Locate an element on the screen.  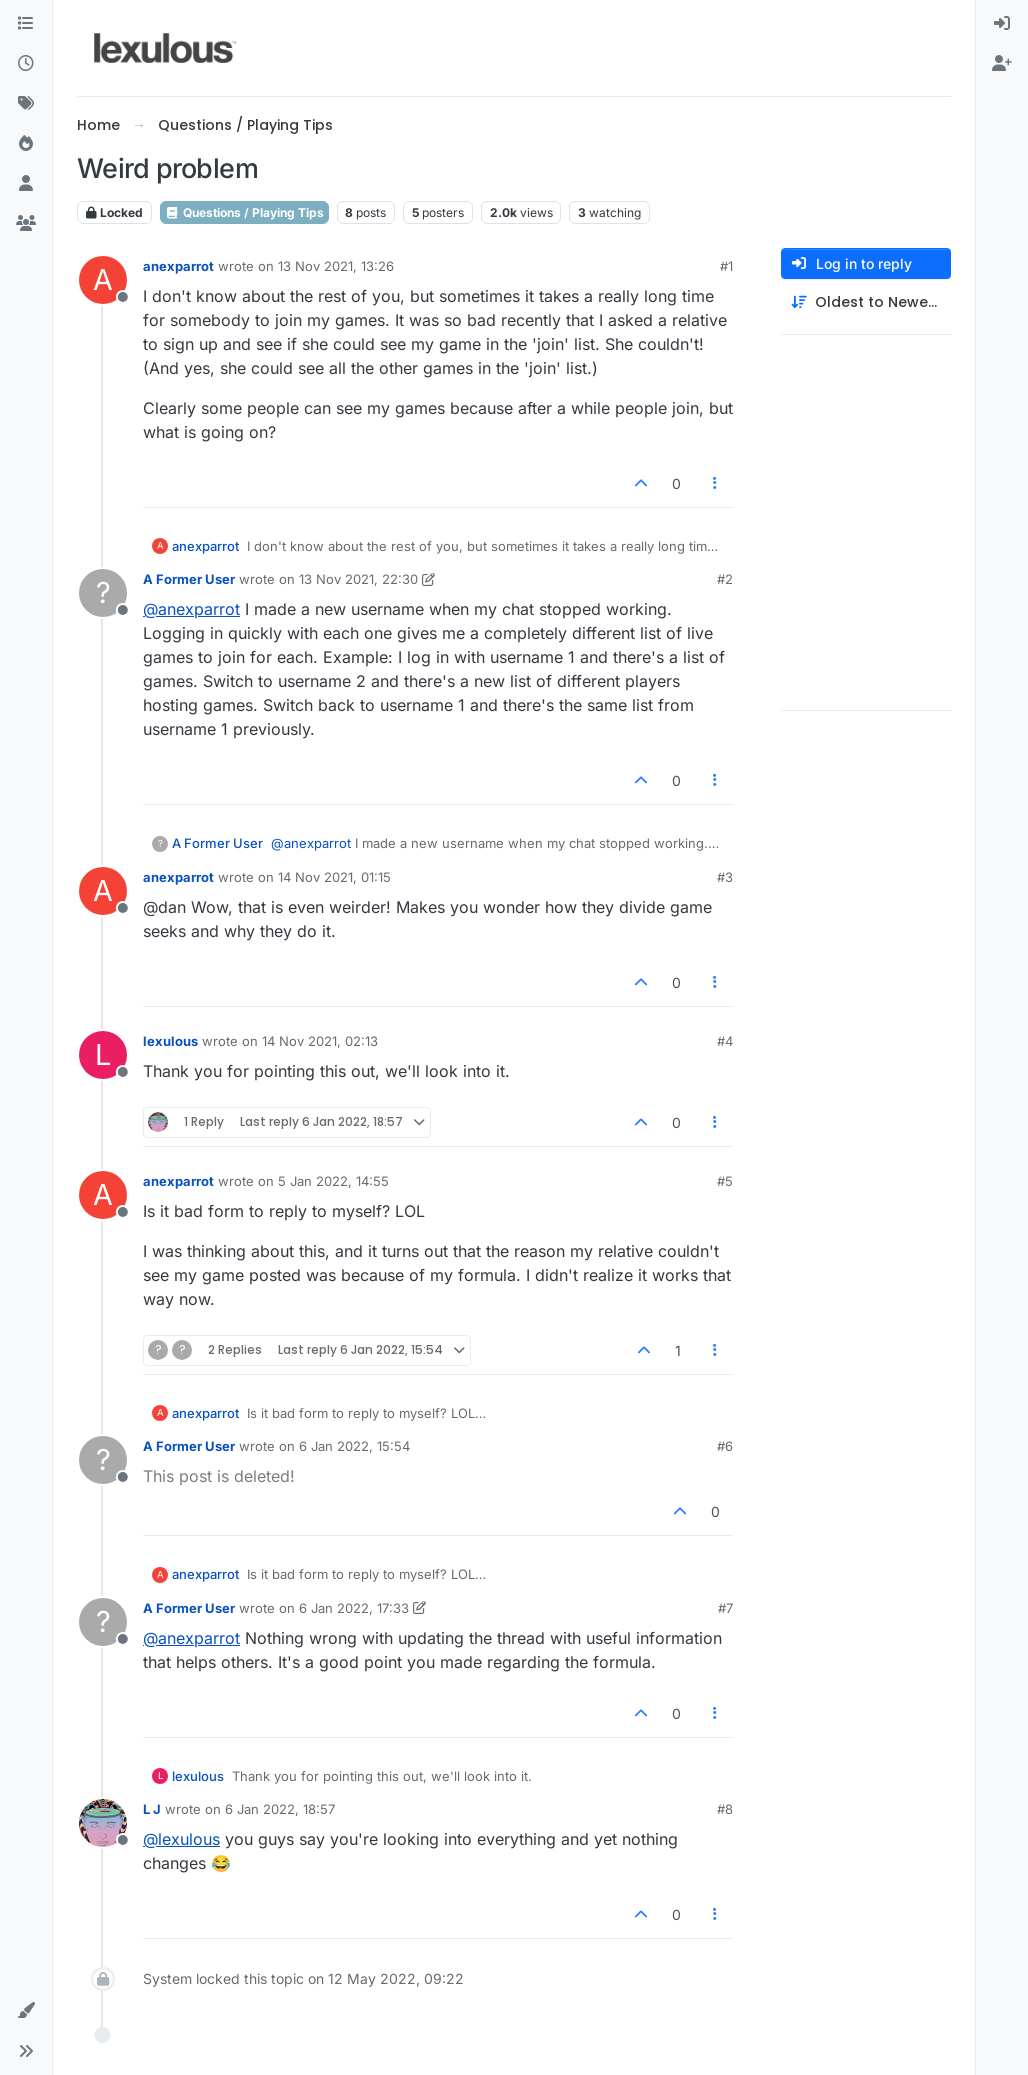
#2 is located at coordinates (725, 579).